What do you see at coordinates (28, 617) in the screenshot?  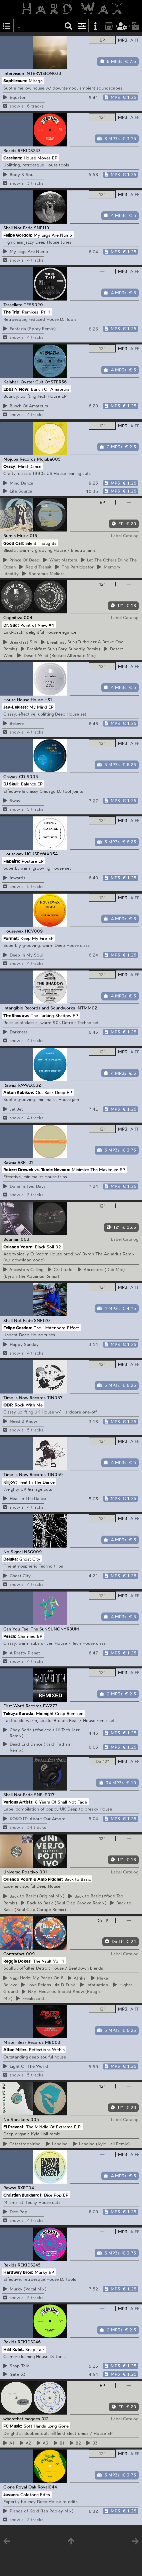 I see `004` at bounding box center [28, 617].